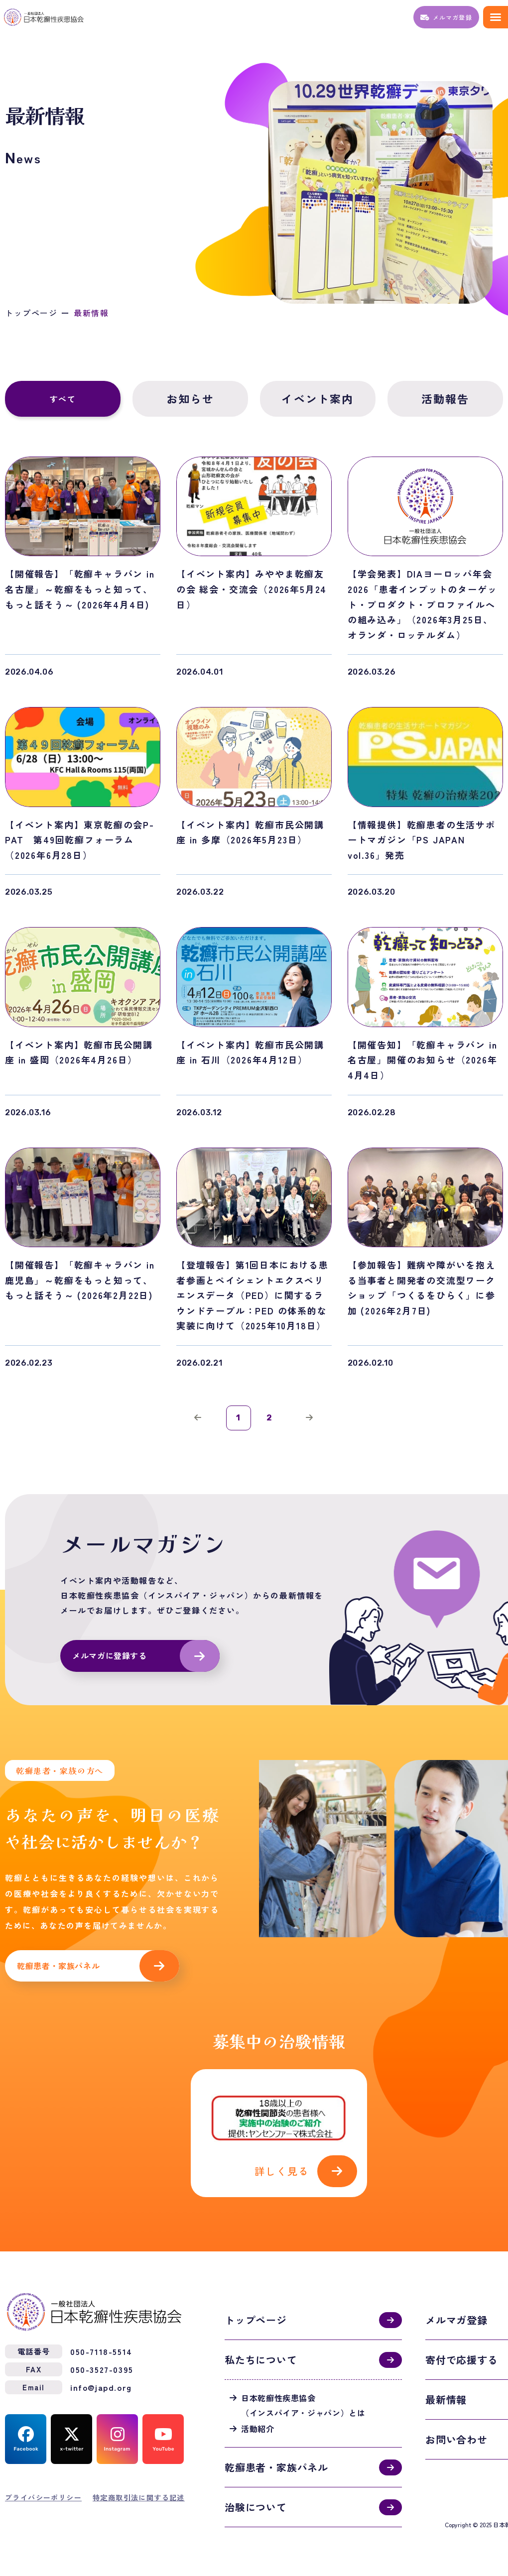 This screenshot has width=508, height=2576. What do you see at coordinates (31, 313) in the screenshot?
I see `トップページ` at bounding box center [31, 313].